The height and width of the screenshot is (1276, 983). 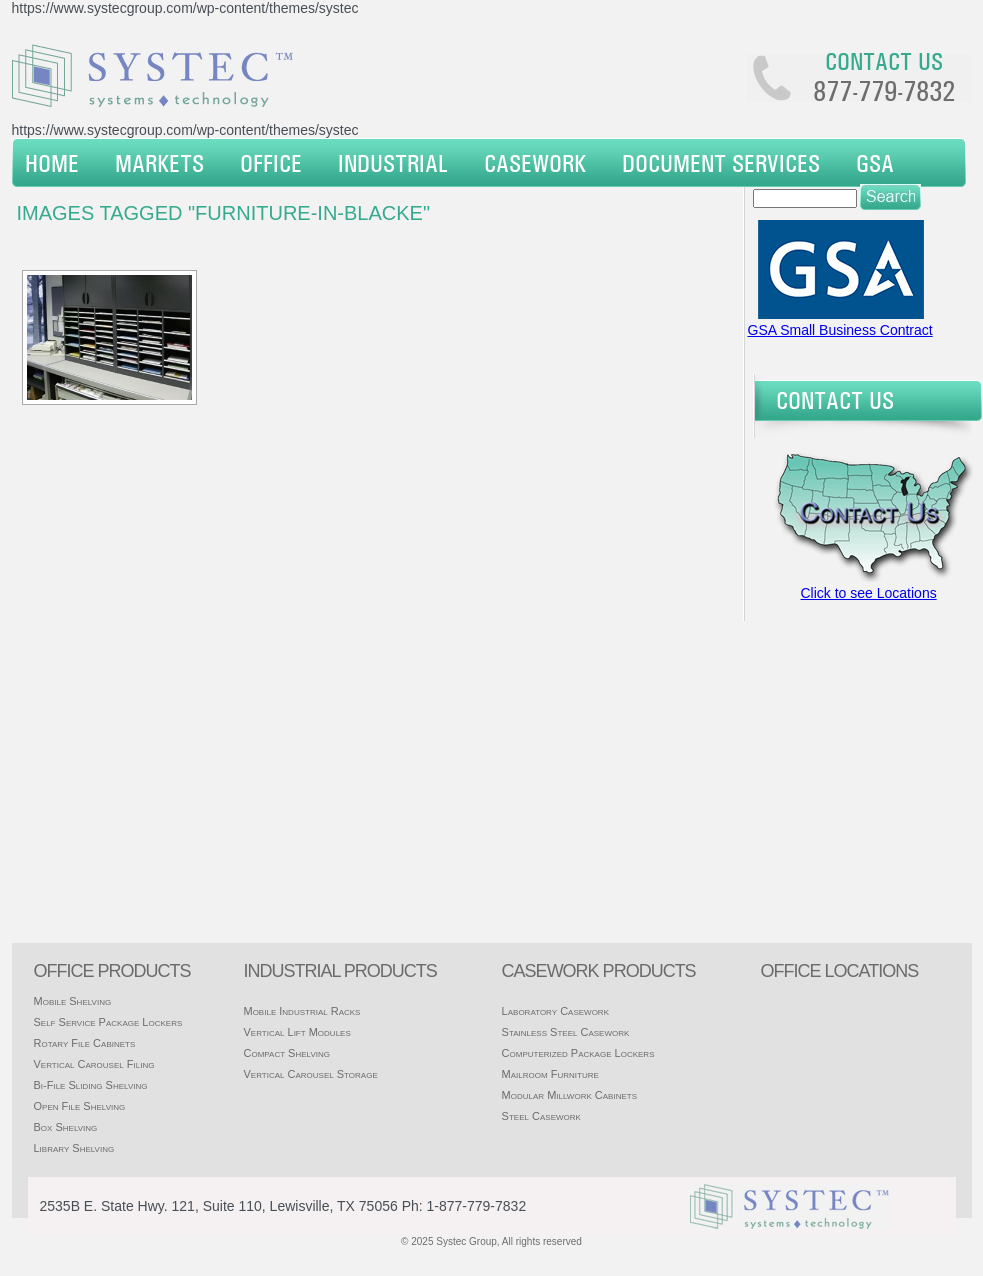 I want to click on Mailroom Furniture, so click(x=550, y=1074).